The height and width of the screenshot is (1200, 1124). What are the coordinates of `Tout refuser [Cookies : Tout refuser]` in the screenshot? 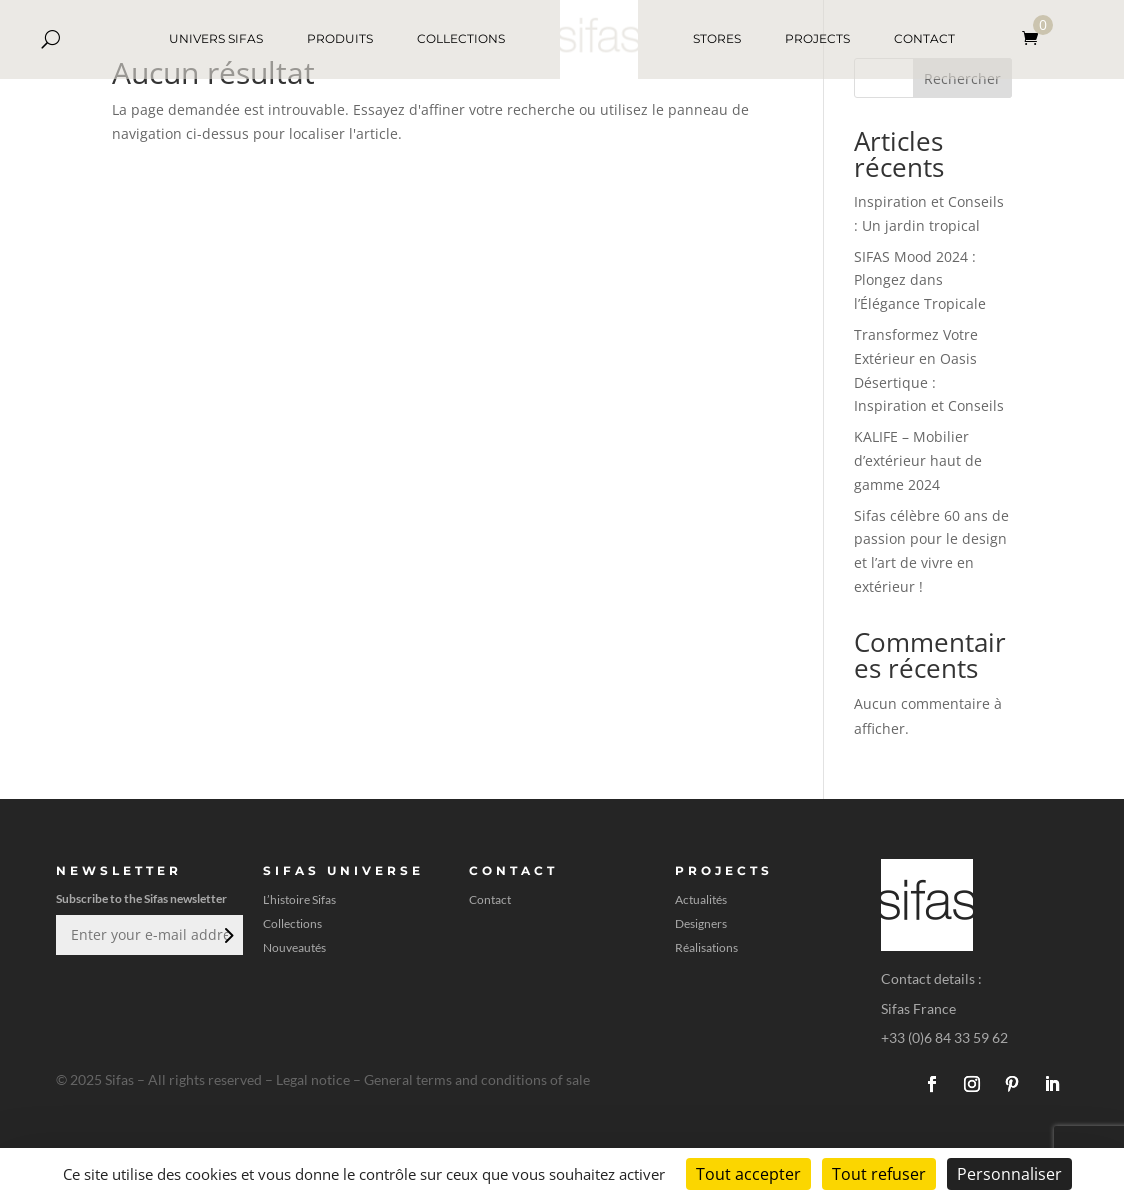 It's located at (879, 1174).